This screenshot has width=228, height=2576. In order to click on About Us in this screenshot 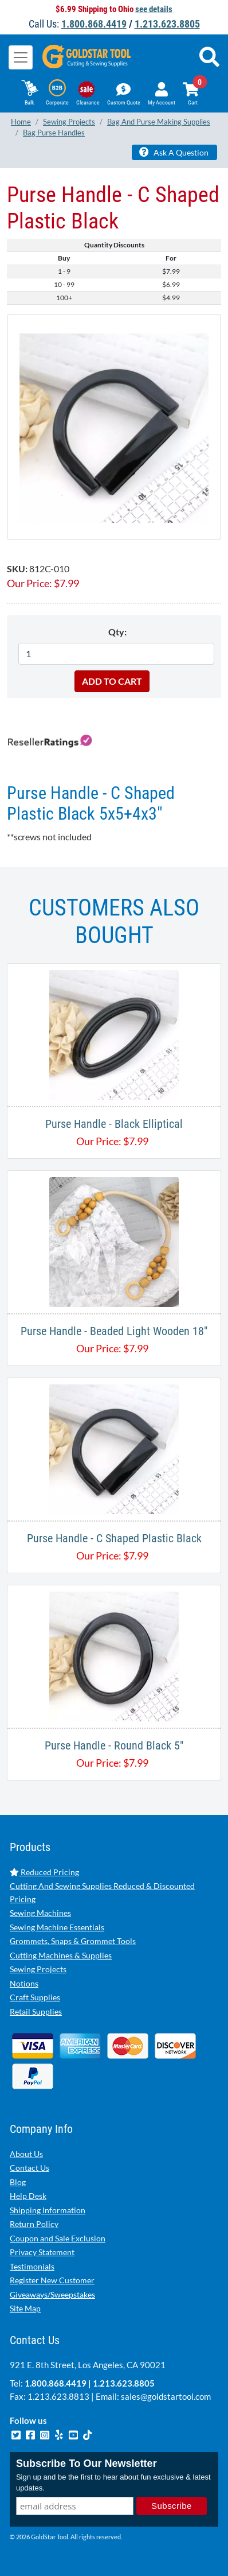, I will do `click(26, 2154)`.